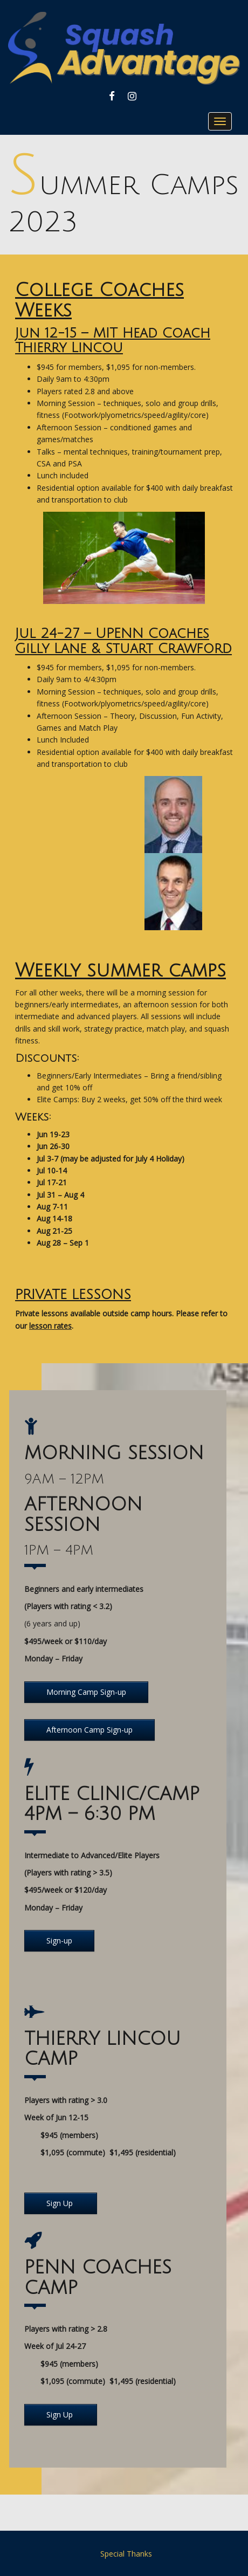 This screenshot has height=2576, width=248. I want to click on Sign-up, so click(59, 1940).